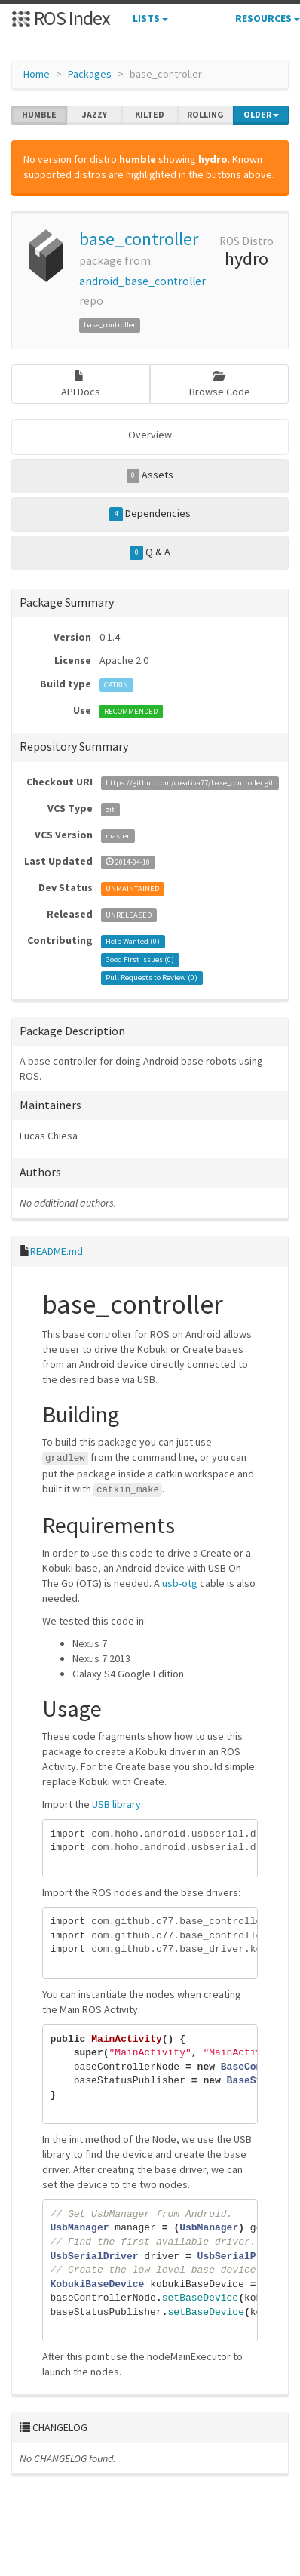 The width and height of the screenshot is (300, 2576). Describe the element at coordinates (116, 1804) in the screenshot. I see `USB library` at that location.